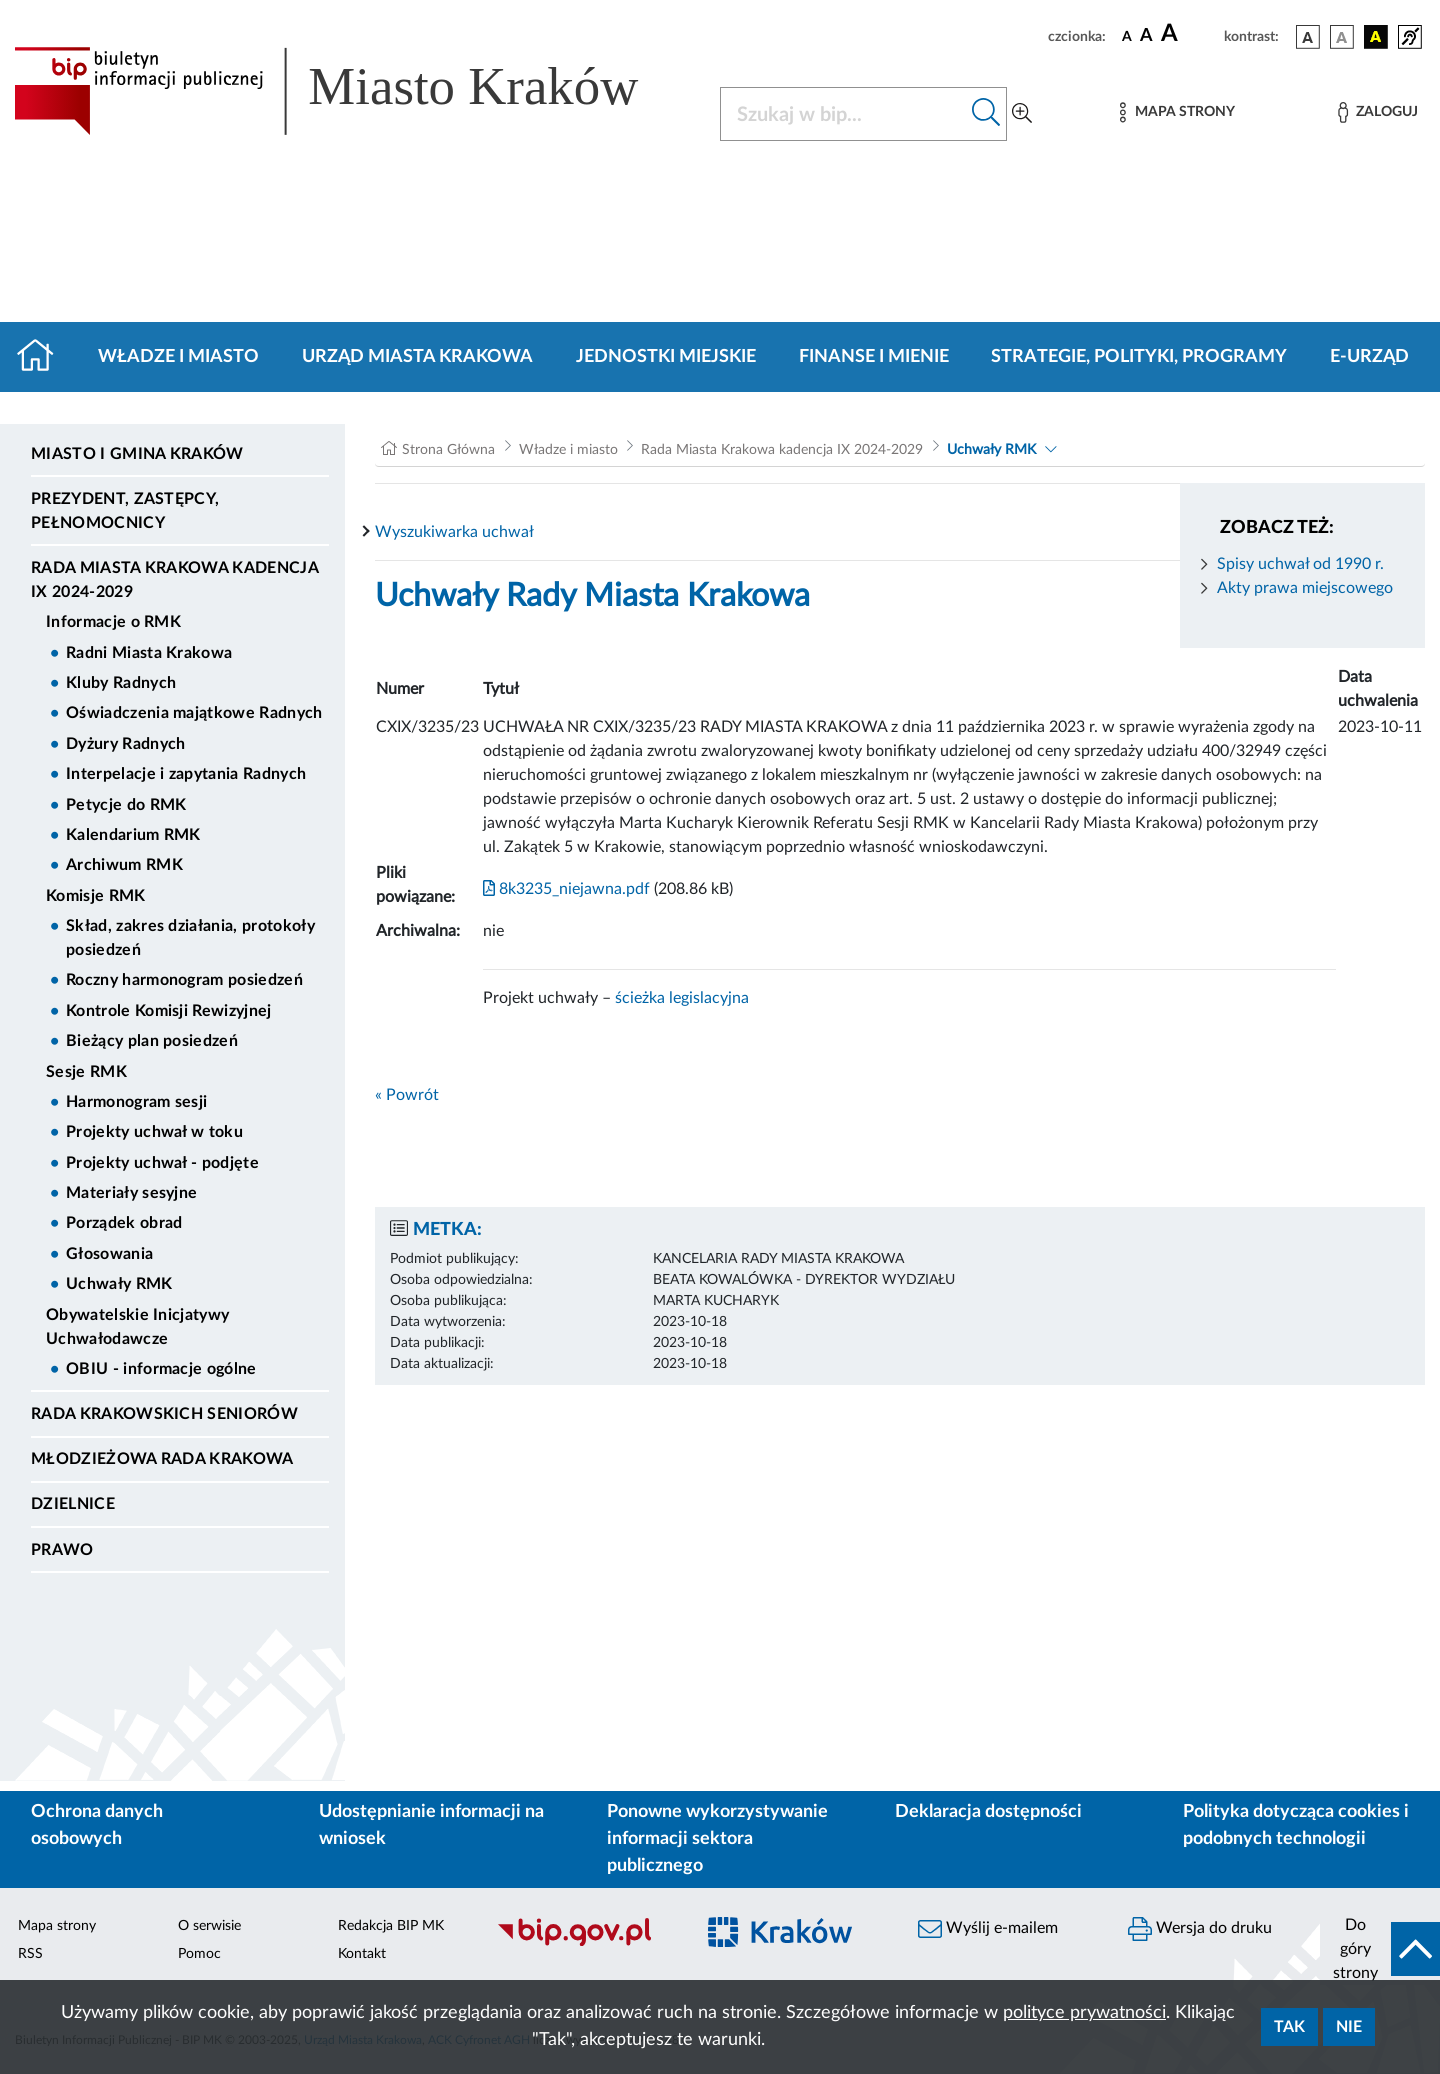 This screenshot has width=1440, height=2074. What do you see at coordinates (30, 1954) in the screenshot?
I see `RSS` at bounding box center [30, 1954].